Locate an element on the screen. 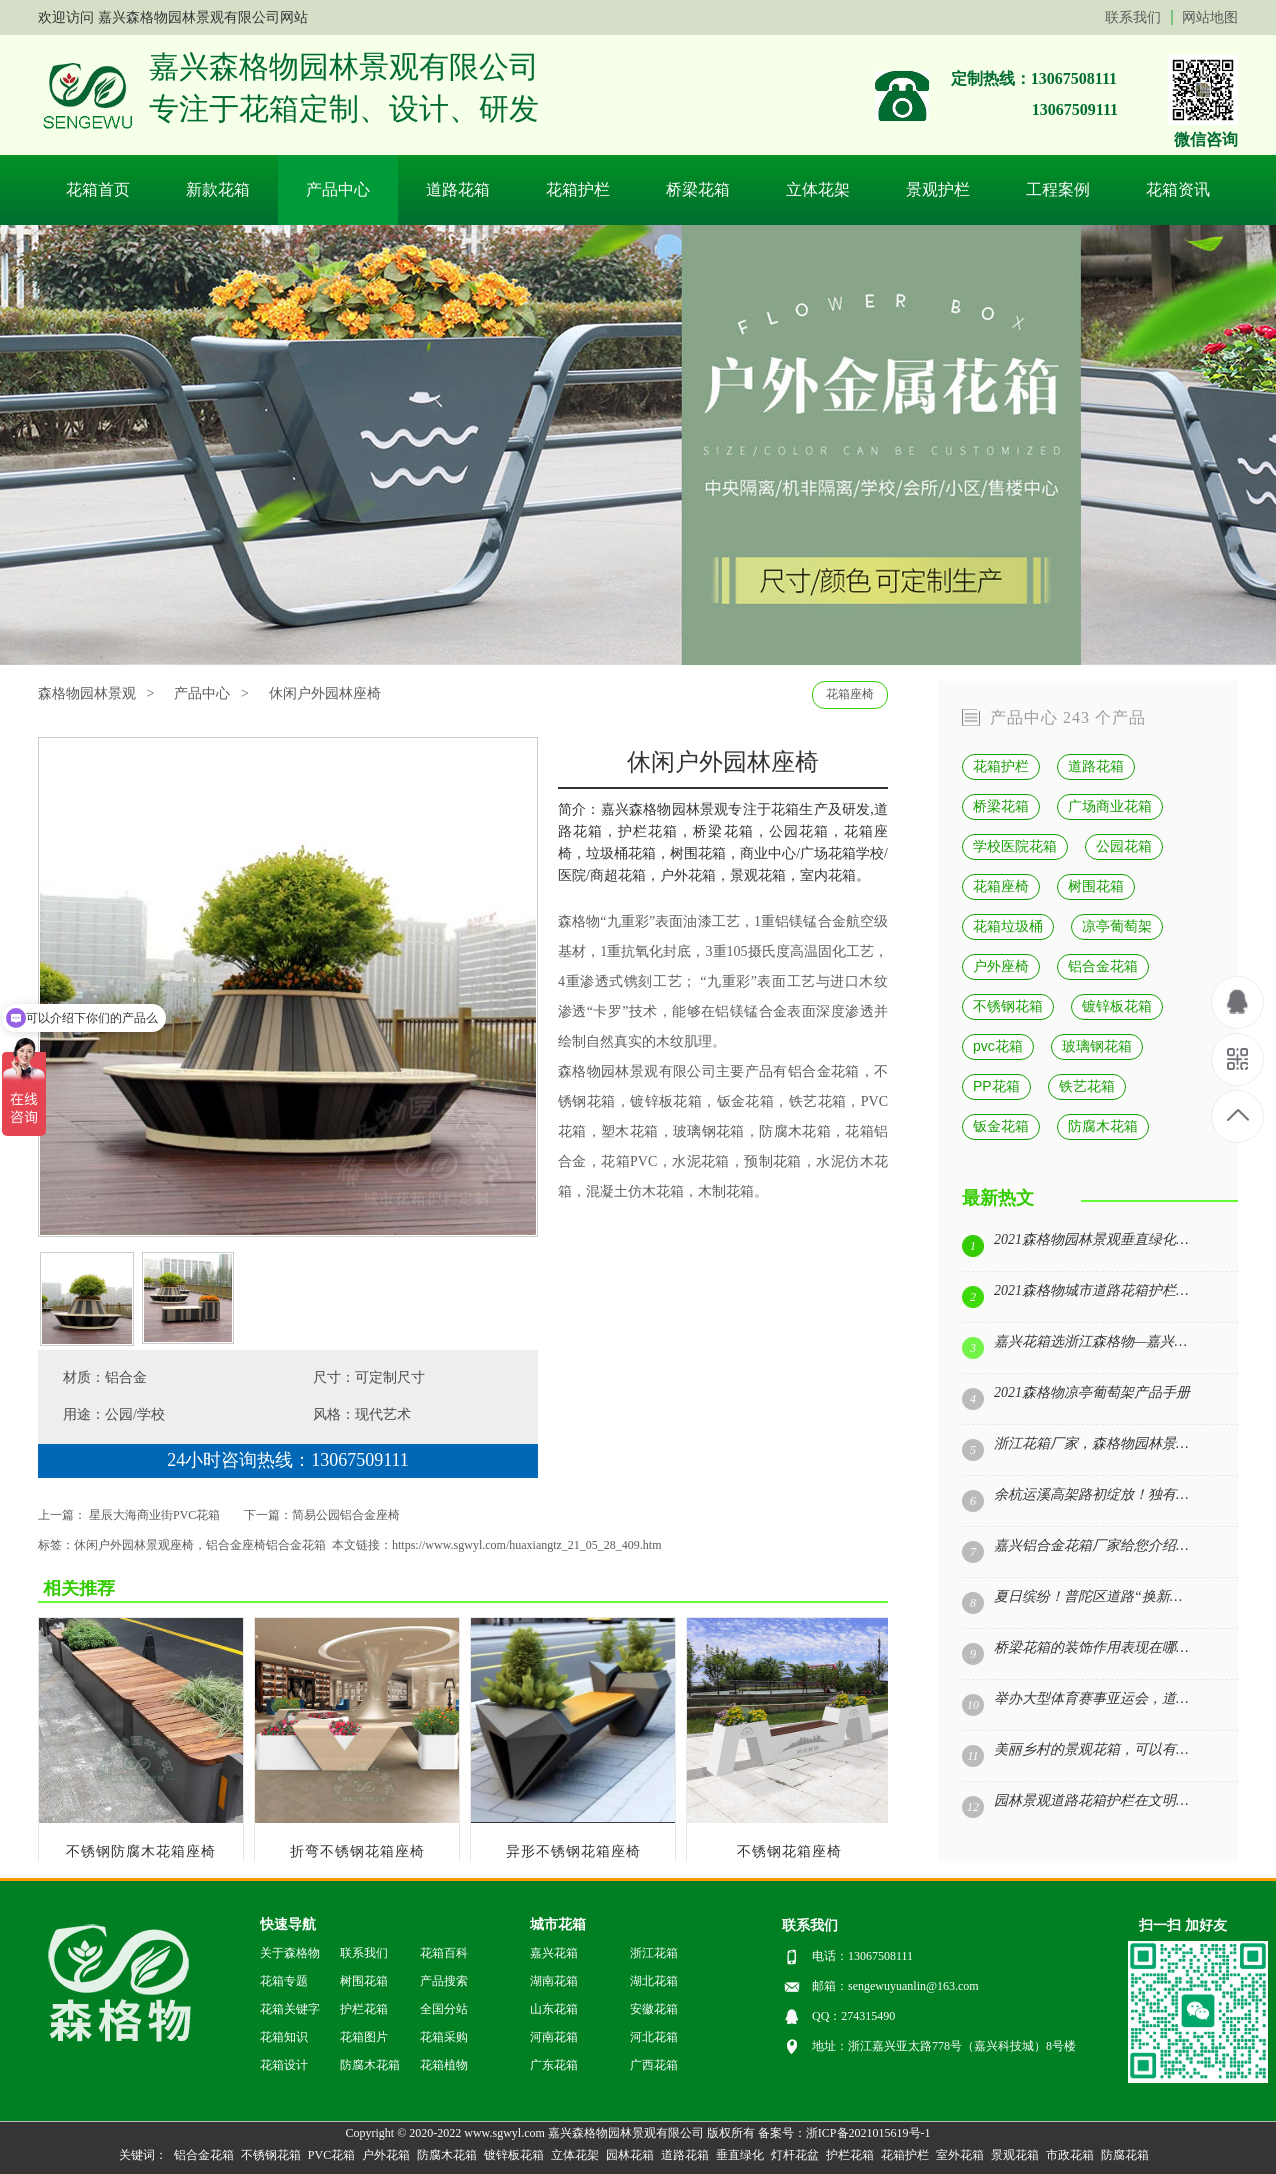  树围花箱 is located at coordinates (1096, 886).